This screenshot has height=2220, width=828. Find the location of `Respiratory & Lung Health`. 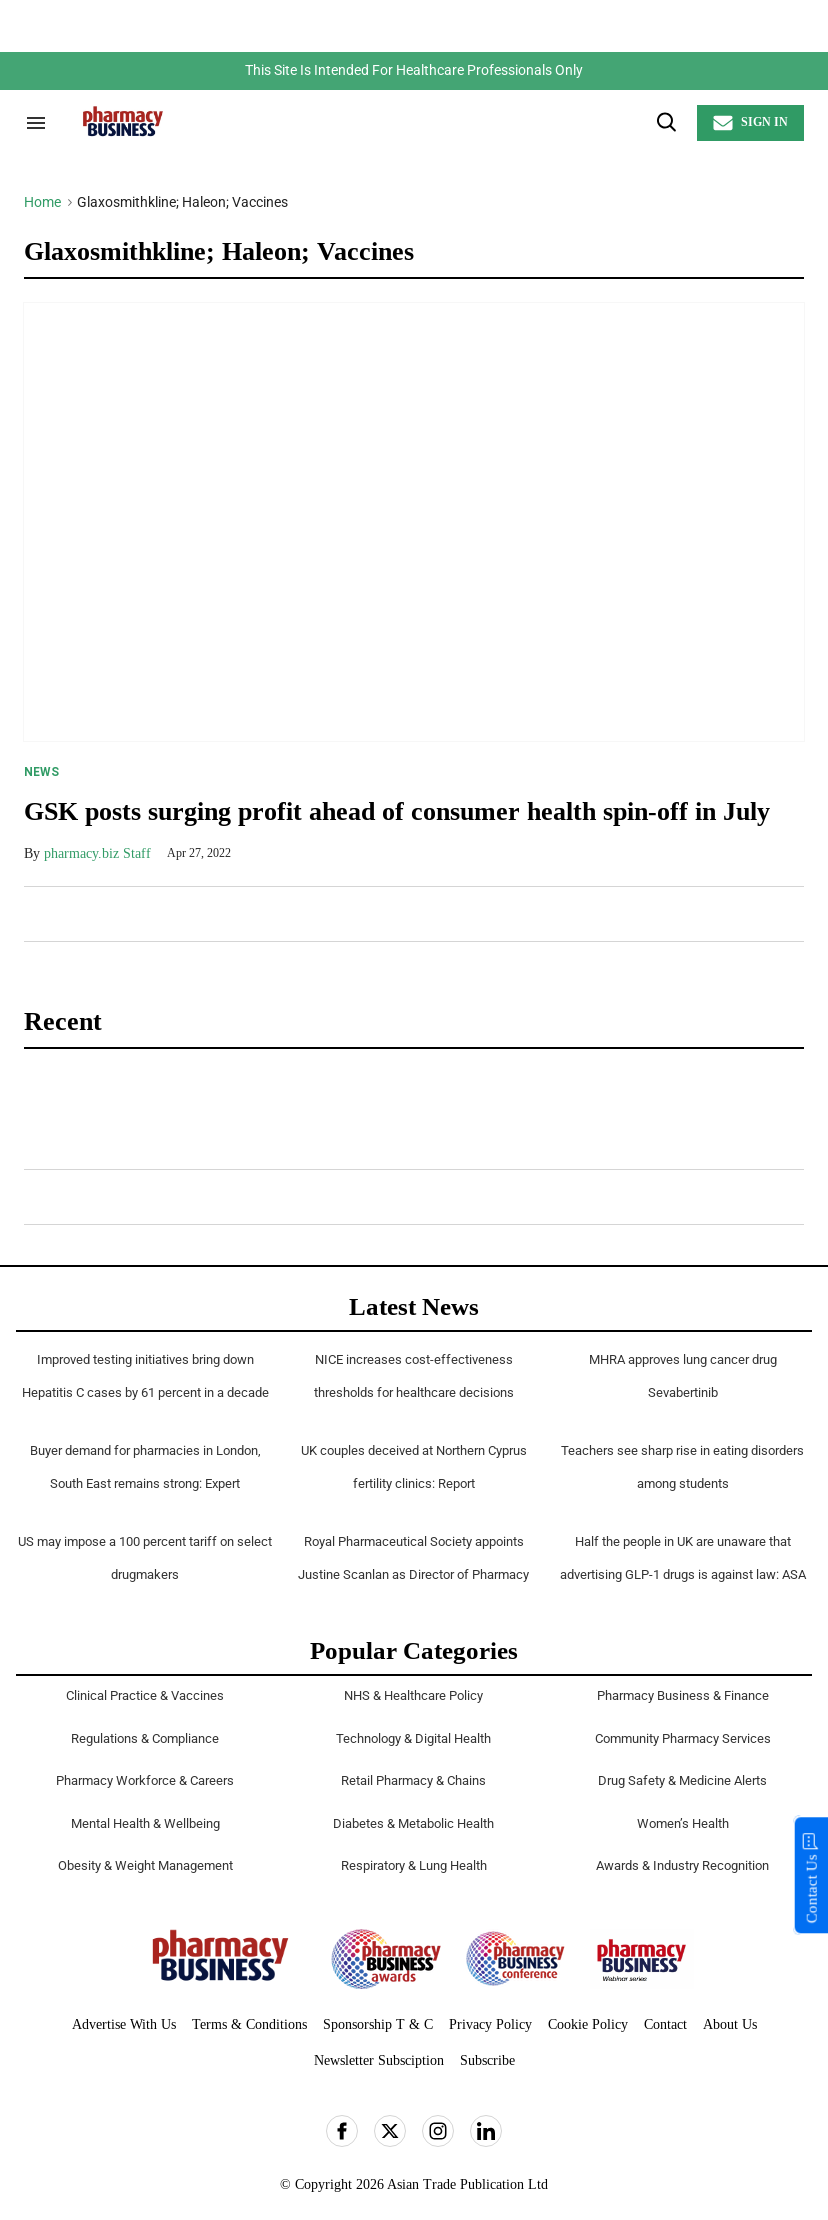

Respiratory & Lung Health is located at coordinates (414, 1865).